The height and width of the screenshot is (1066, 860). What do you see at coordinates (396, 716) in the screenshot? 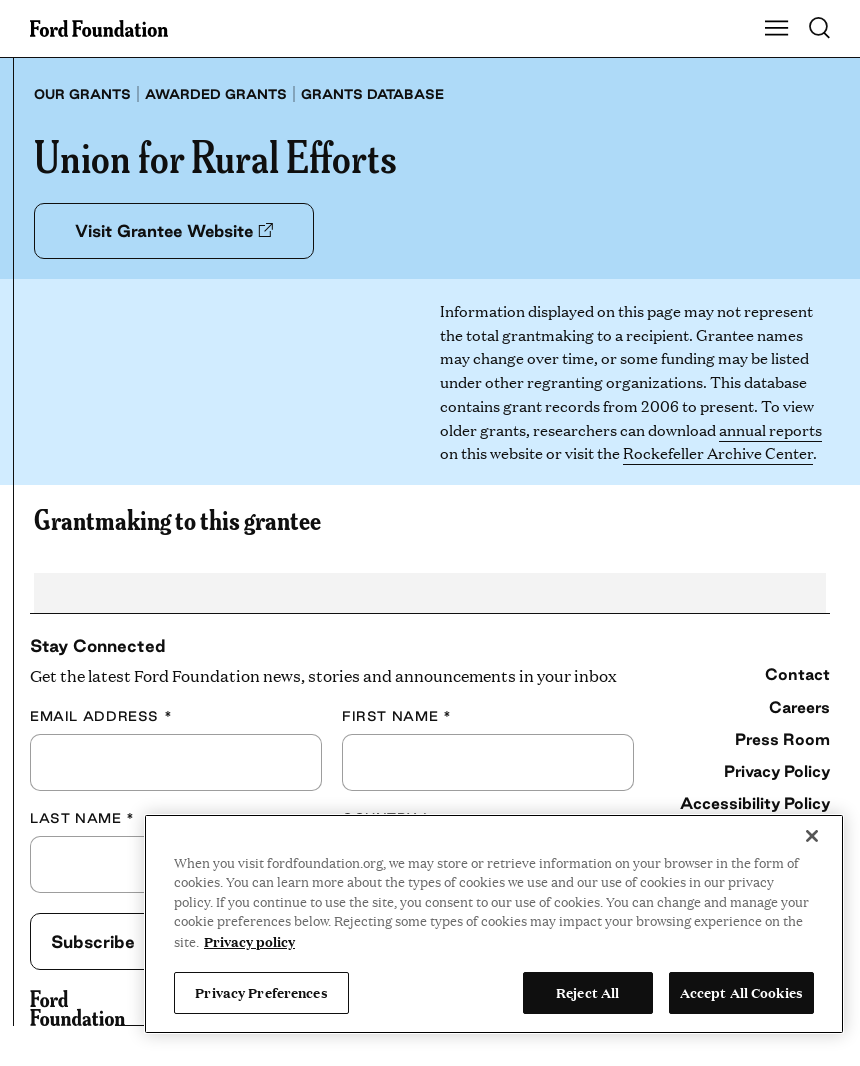
I see `First Name` at bounding box center [396, 716].